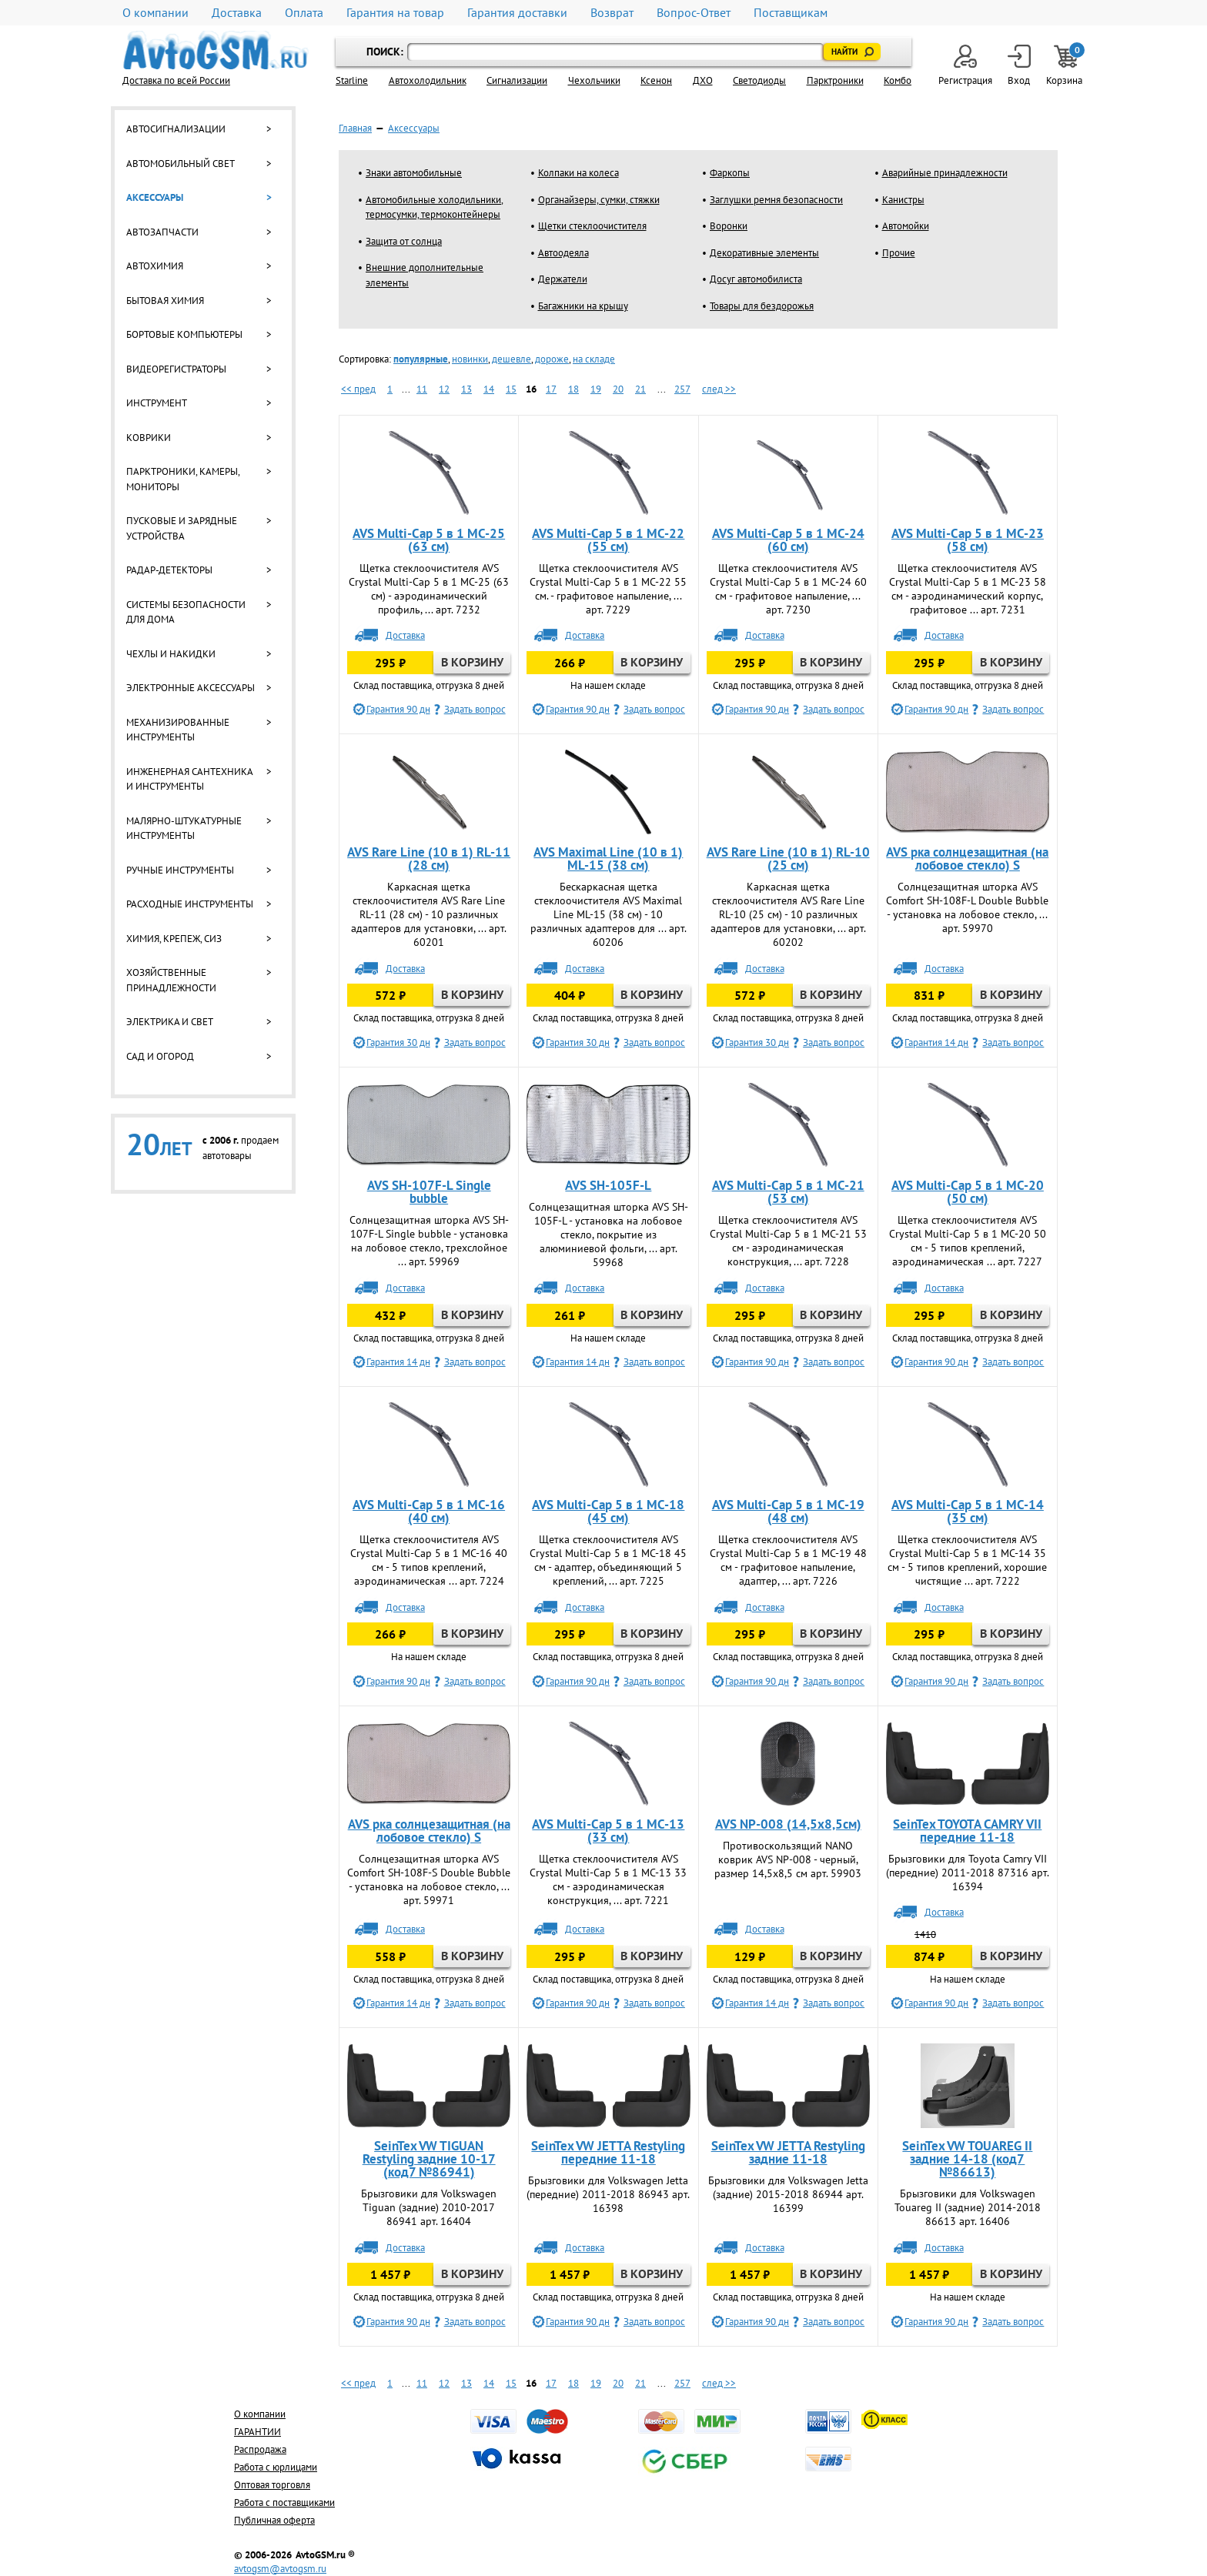 The width and height of the screenshot is (1207, 2576). What do you see at coordinates (304, 12) in the screenshot?
I see `Оплата` at bounding box center [304, 12].